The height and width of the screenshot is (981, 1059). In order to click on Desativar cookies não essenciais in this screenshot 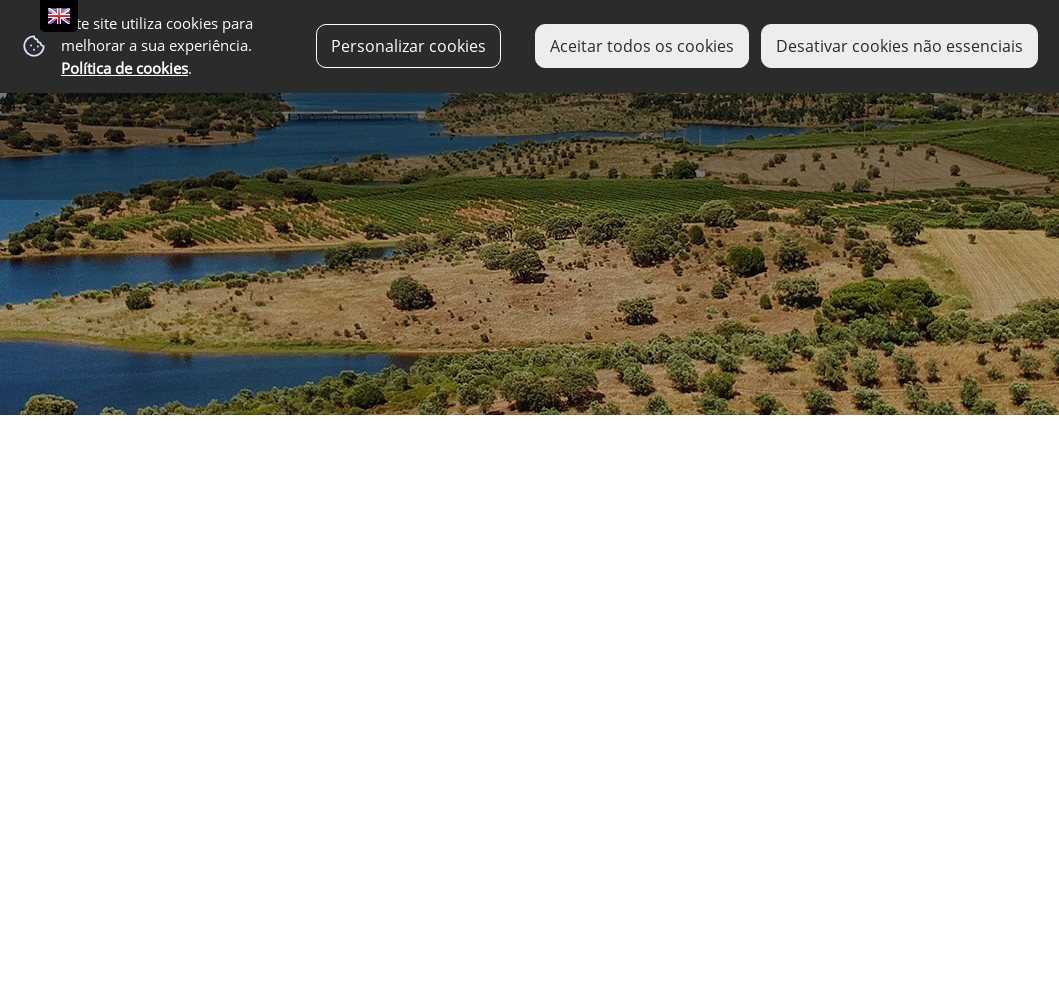, I will do `click(899, 46)`.